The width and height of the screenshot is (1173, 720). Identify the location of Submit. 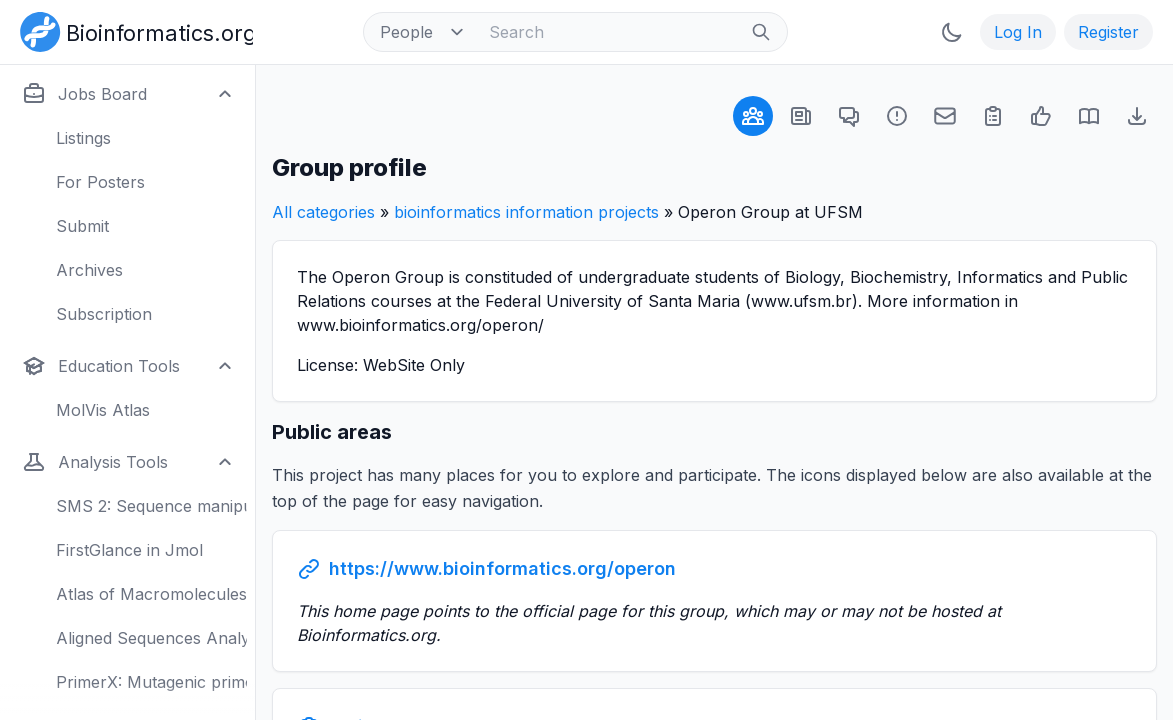
(82, 226).